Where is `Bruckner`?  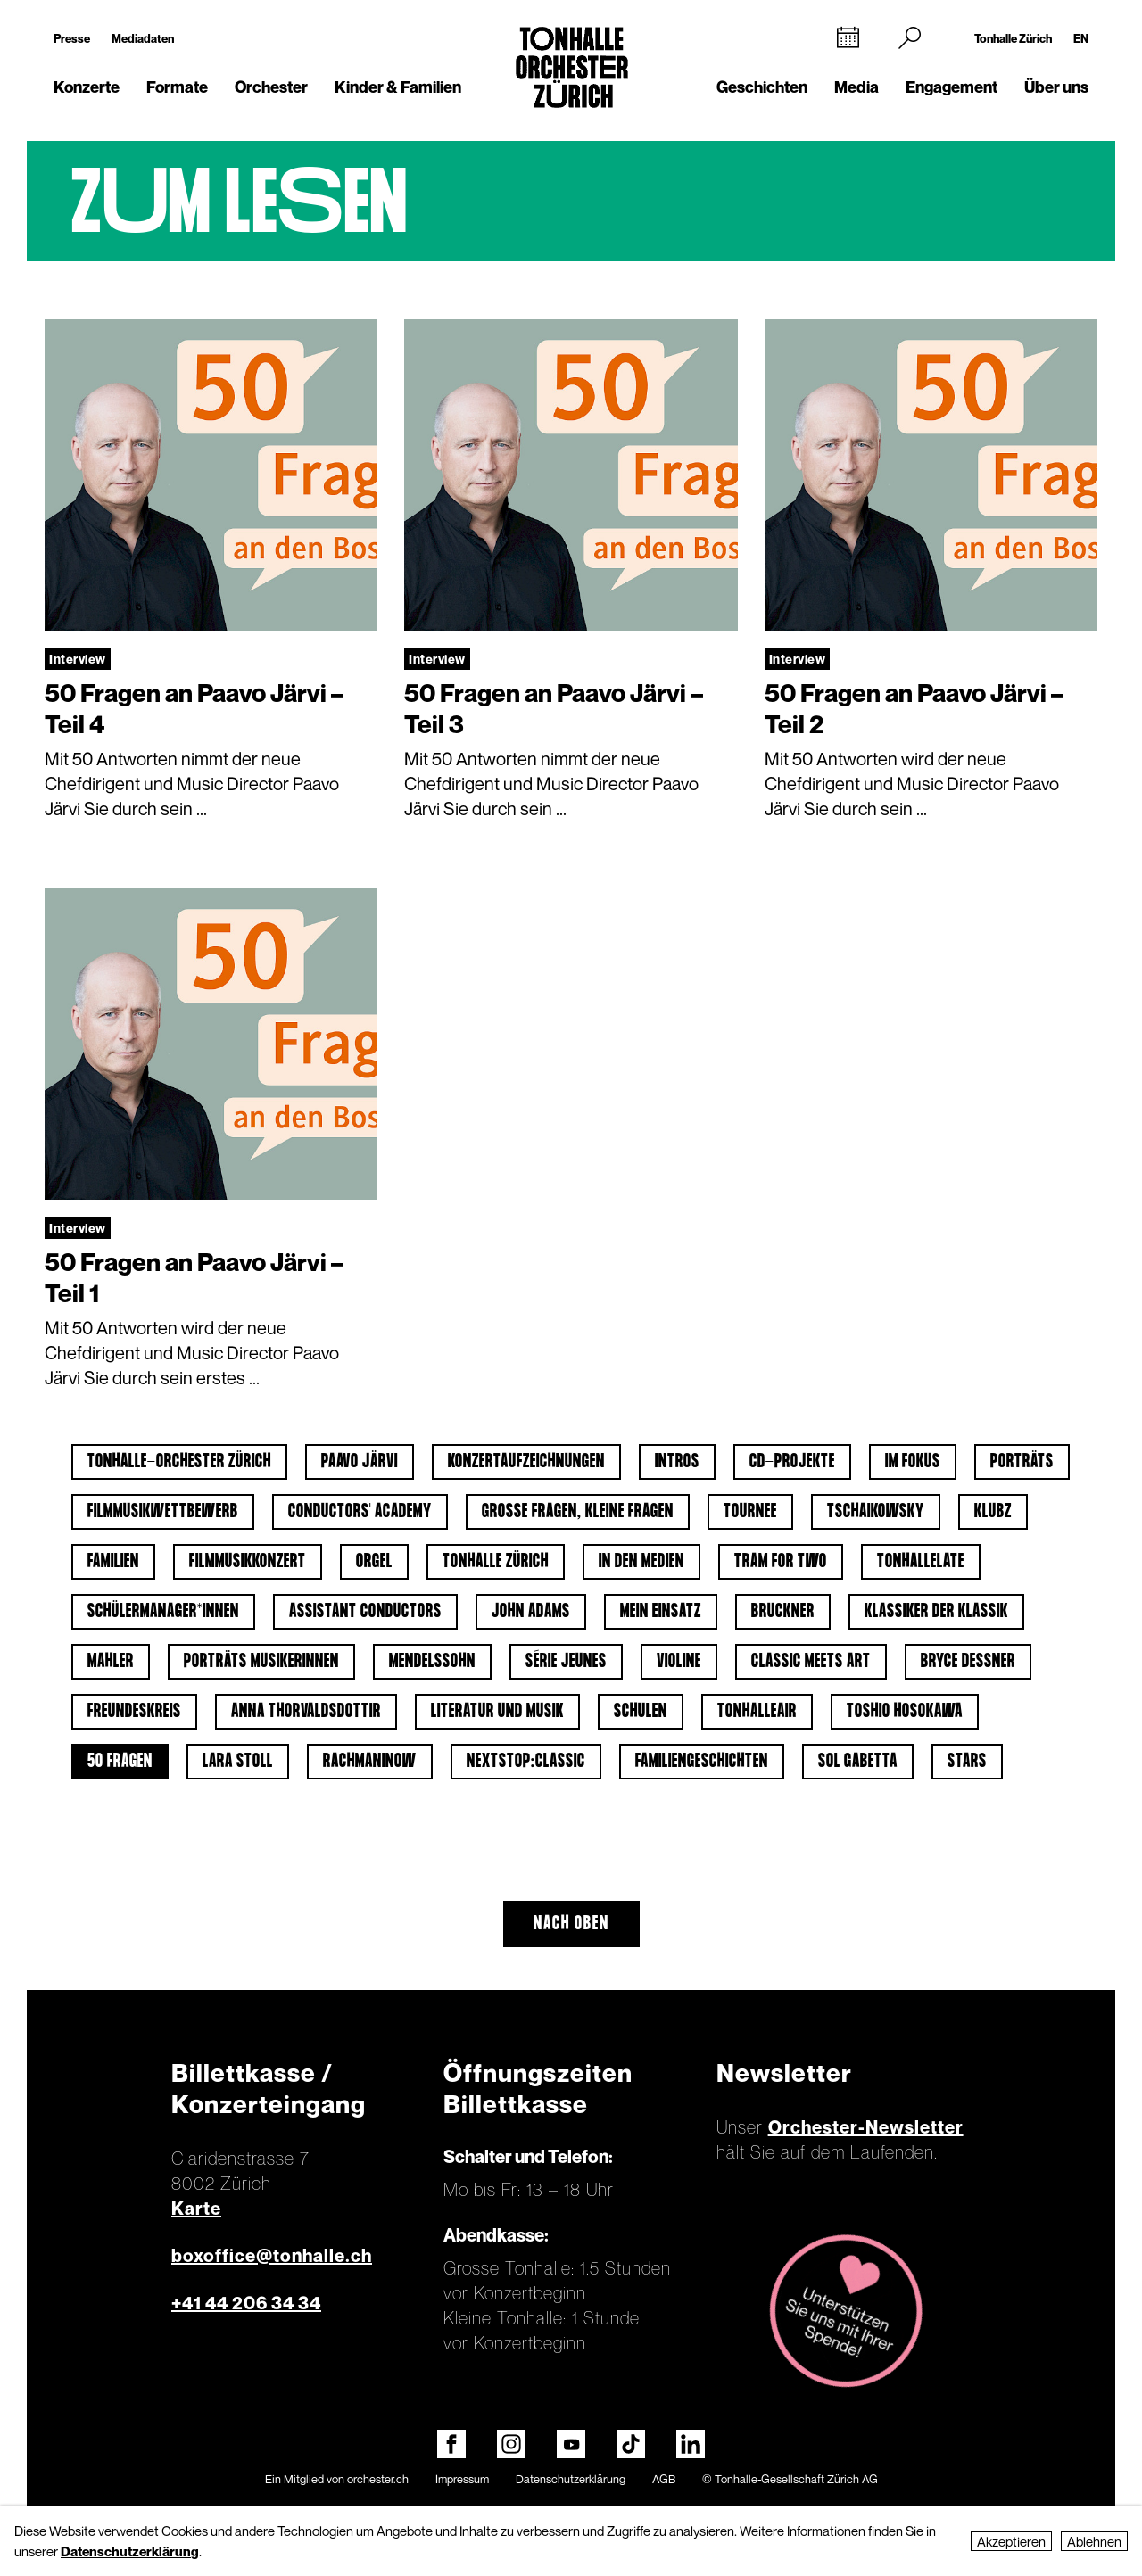
Bruckner is located at coordinates (783, 1611).